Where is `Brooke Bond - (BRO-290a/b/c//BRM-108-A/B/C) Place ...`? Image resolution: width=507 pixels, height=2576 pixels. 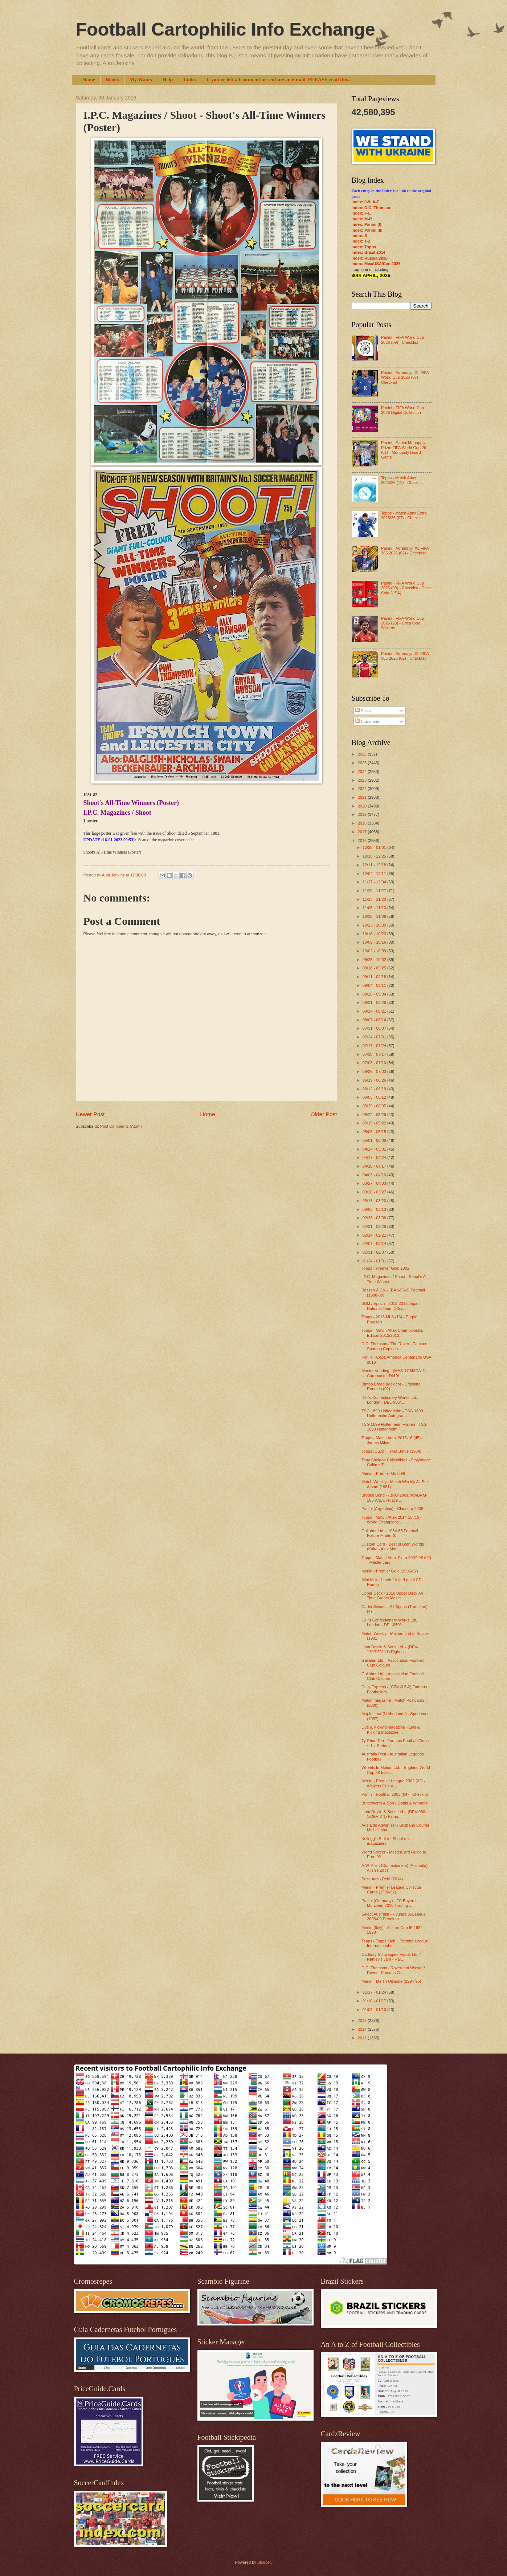 Brooke Bond - (BRO-290a/b/c//BRM-108-A/B/C) Place ... is located at coordinates (394, 1497).